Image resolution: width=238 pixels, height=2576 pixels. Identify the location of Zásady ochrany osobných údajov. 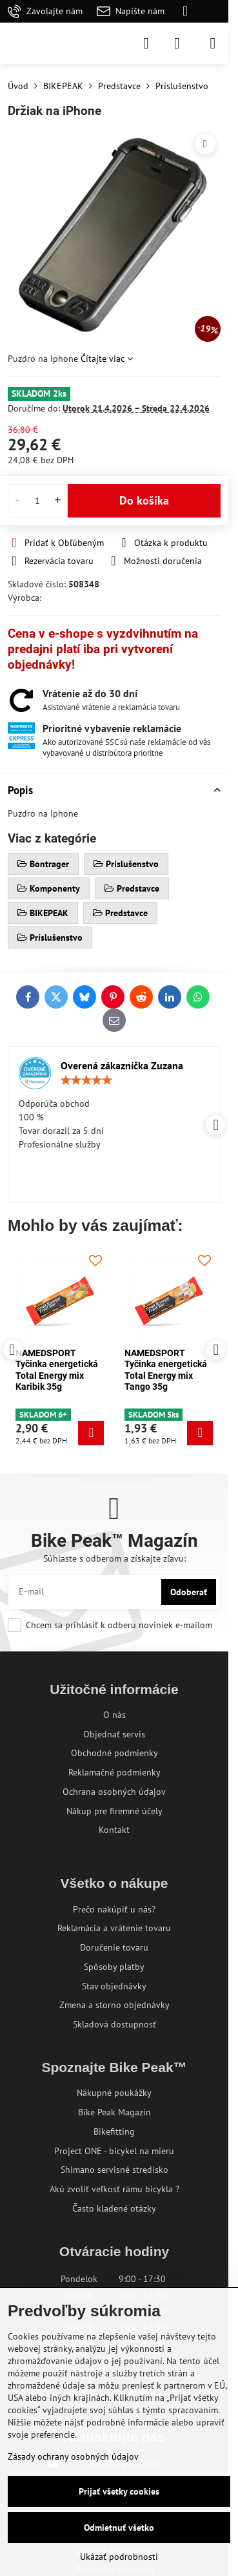
(73, 2456).